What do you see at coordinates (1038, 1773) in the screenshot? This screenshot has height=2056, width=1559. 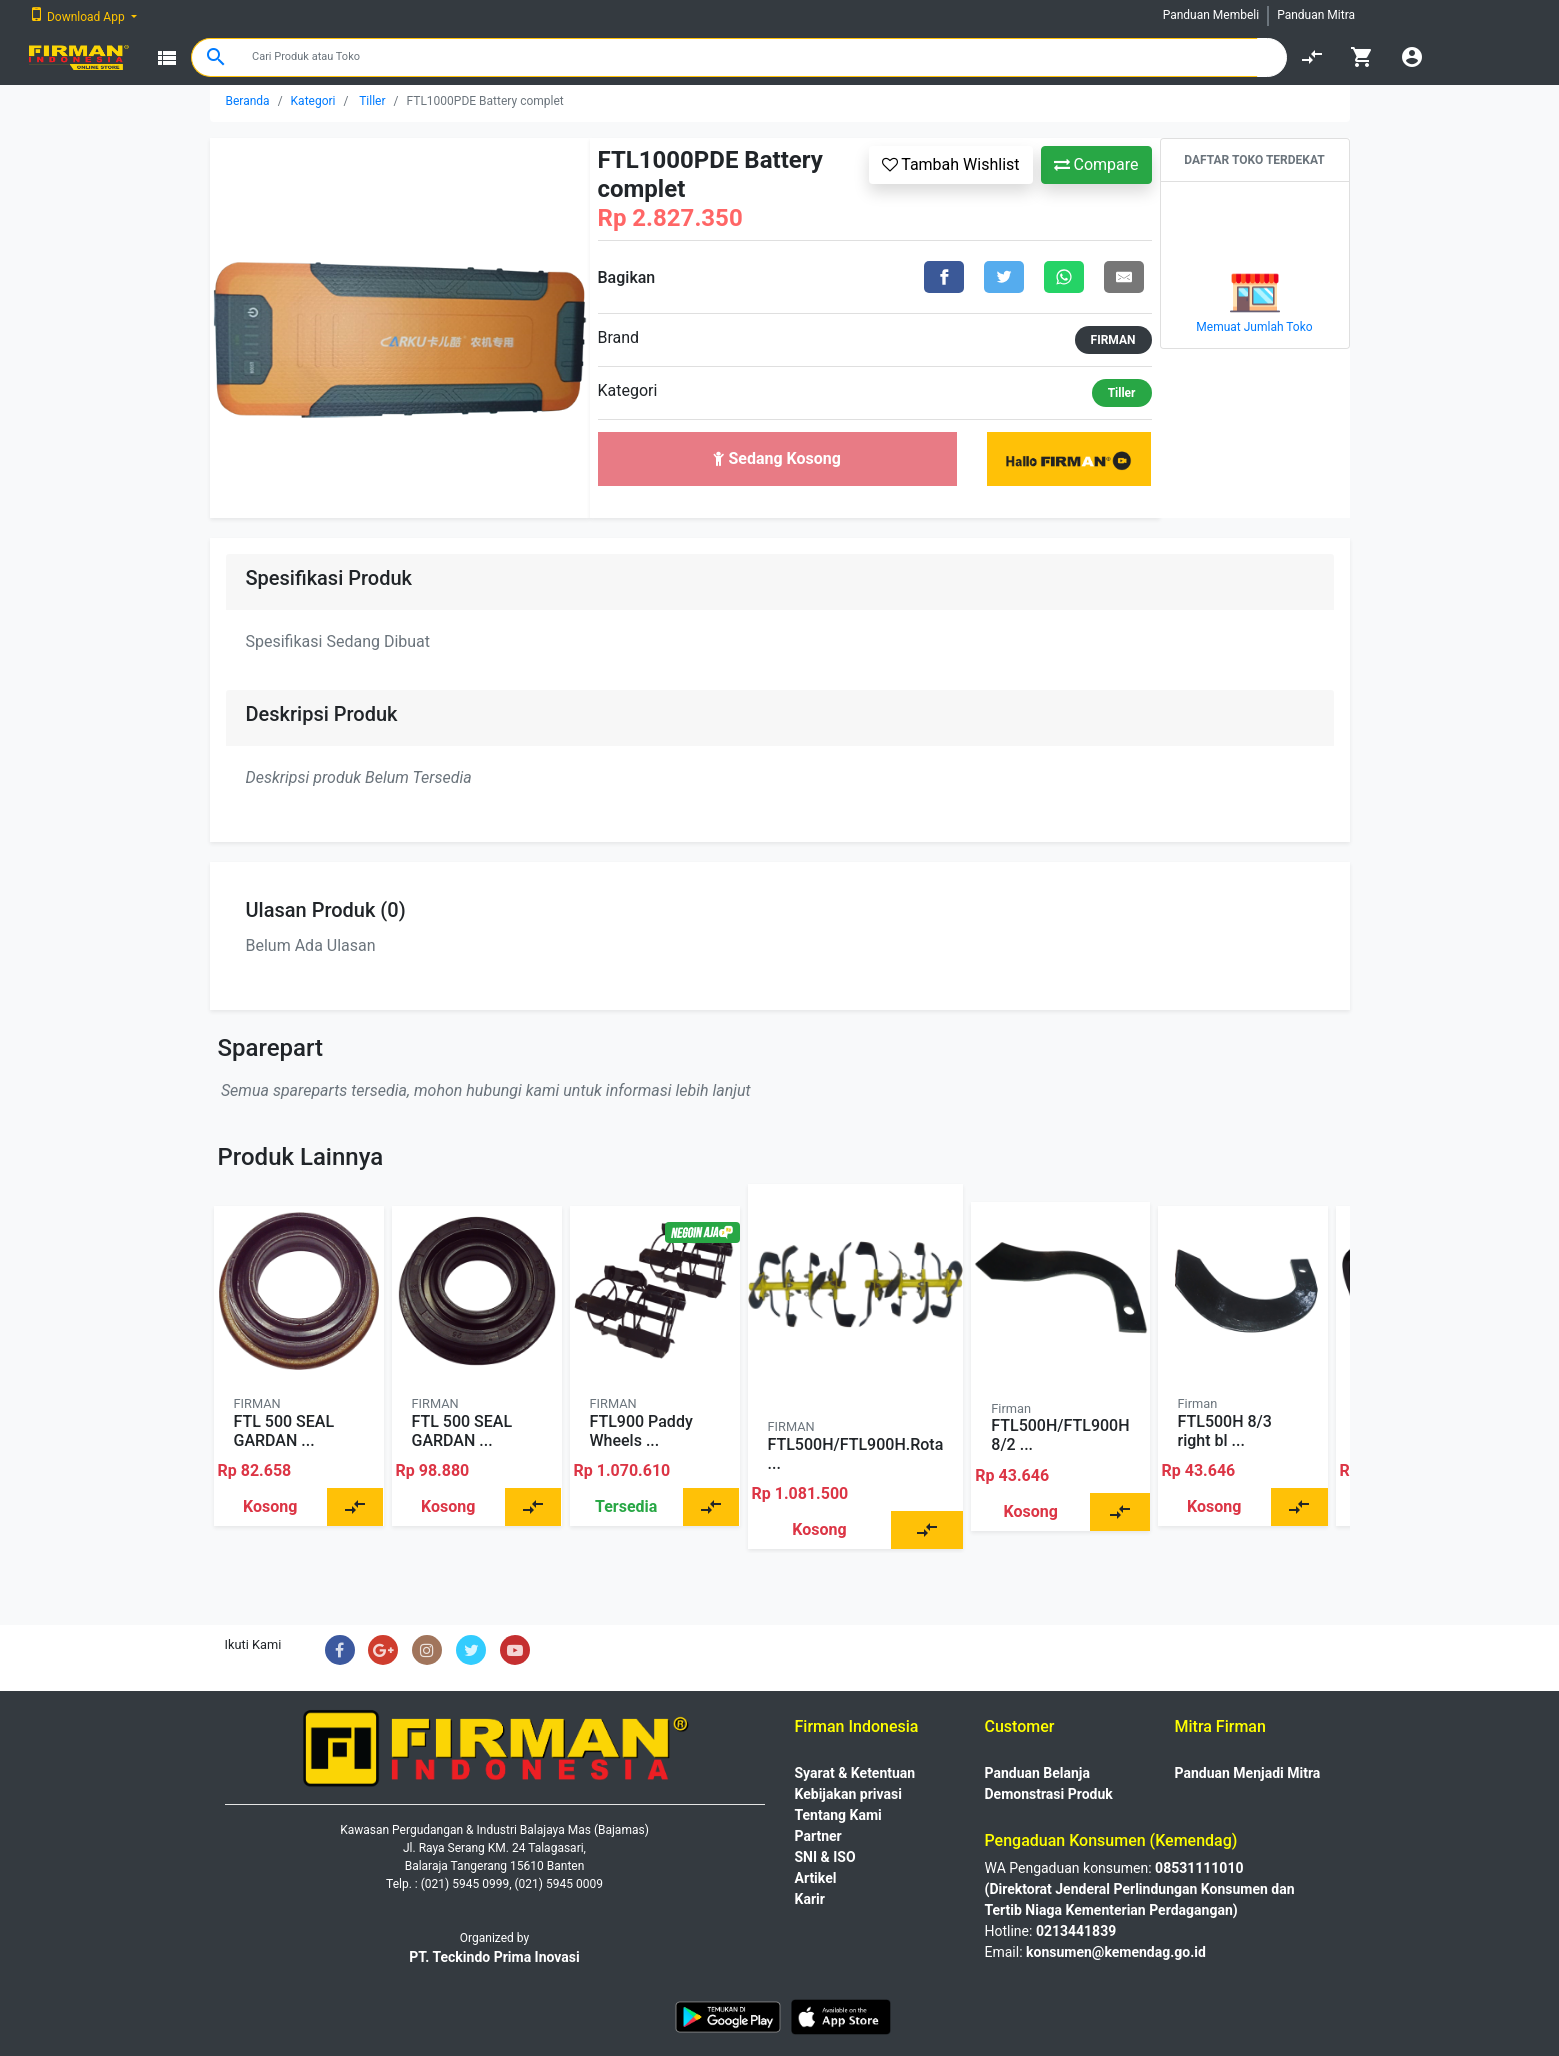 I see `Panduan Belanja` at bounding box center [1038, 1773].